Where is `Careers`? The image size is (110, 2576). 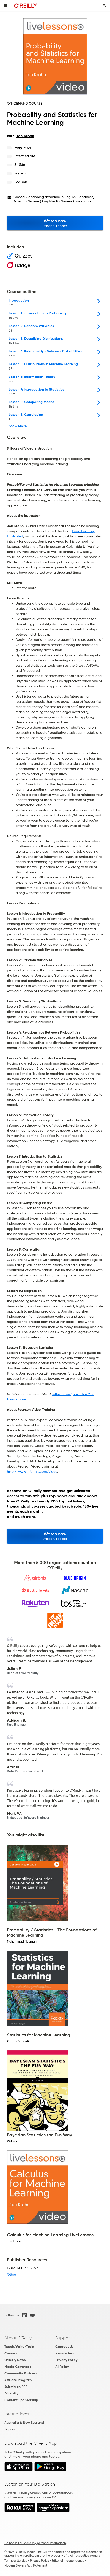 Careers is located at coordinates (10, 2353).